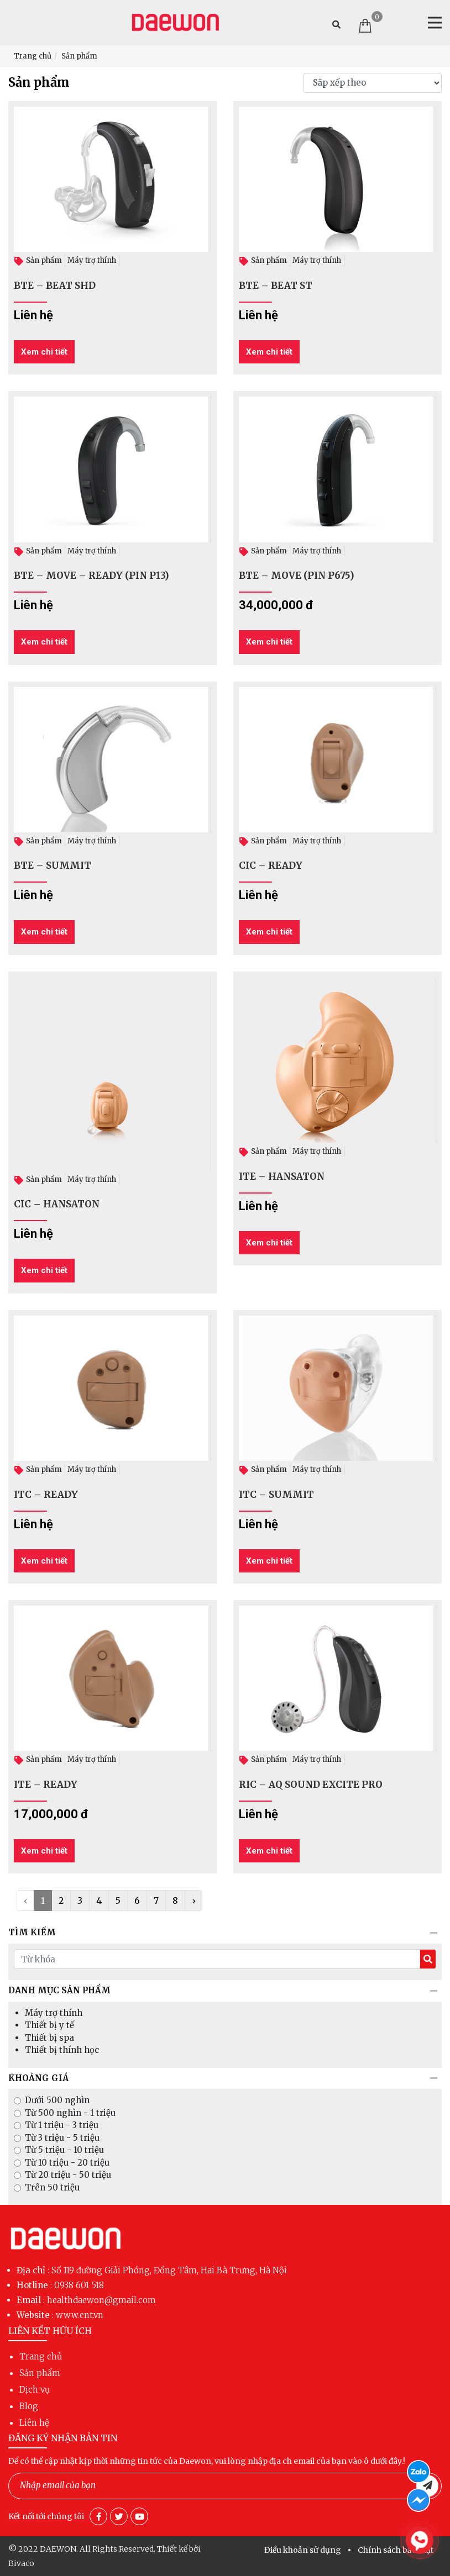  I want to click on Điều khoản sử dụng, so click(302, 2550).